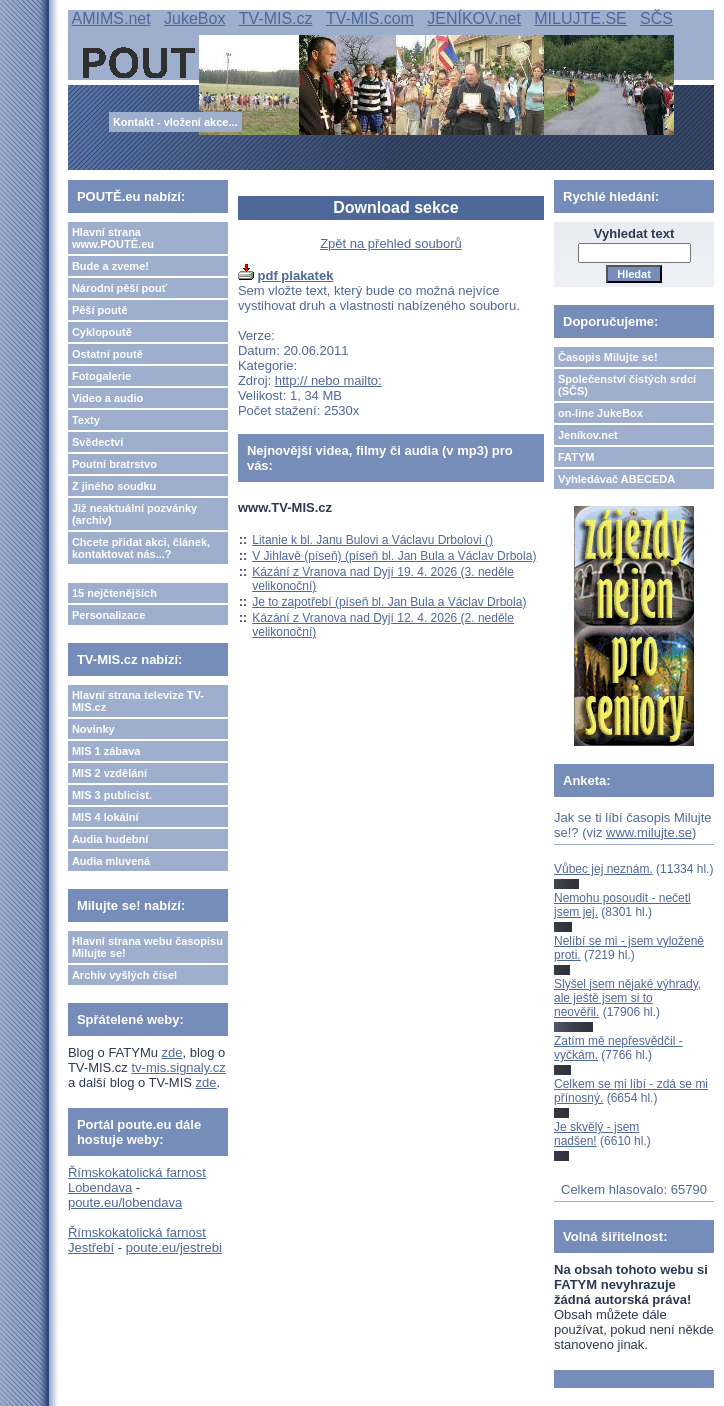 The width and height of the screenshot is (724, 1406). Describe the element at coordinates (576, 457) in the screenshot. I see `FATYM` at that location.